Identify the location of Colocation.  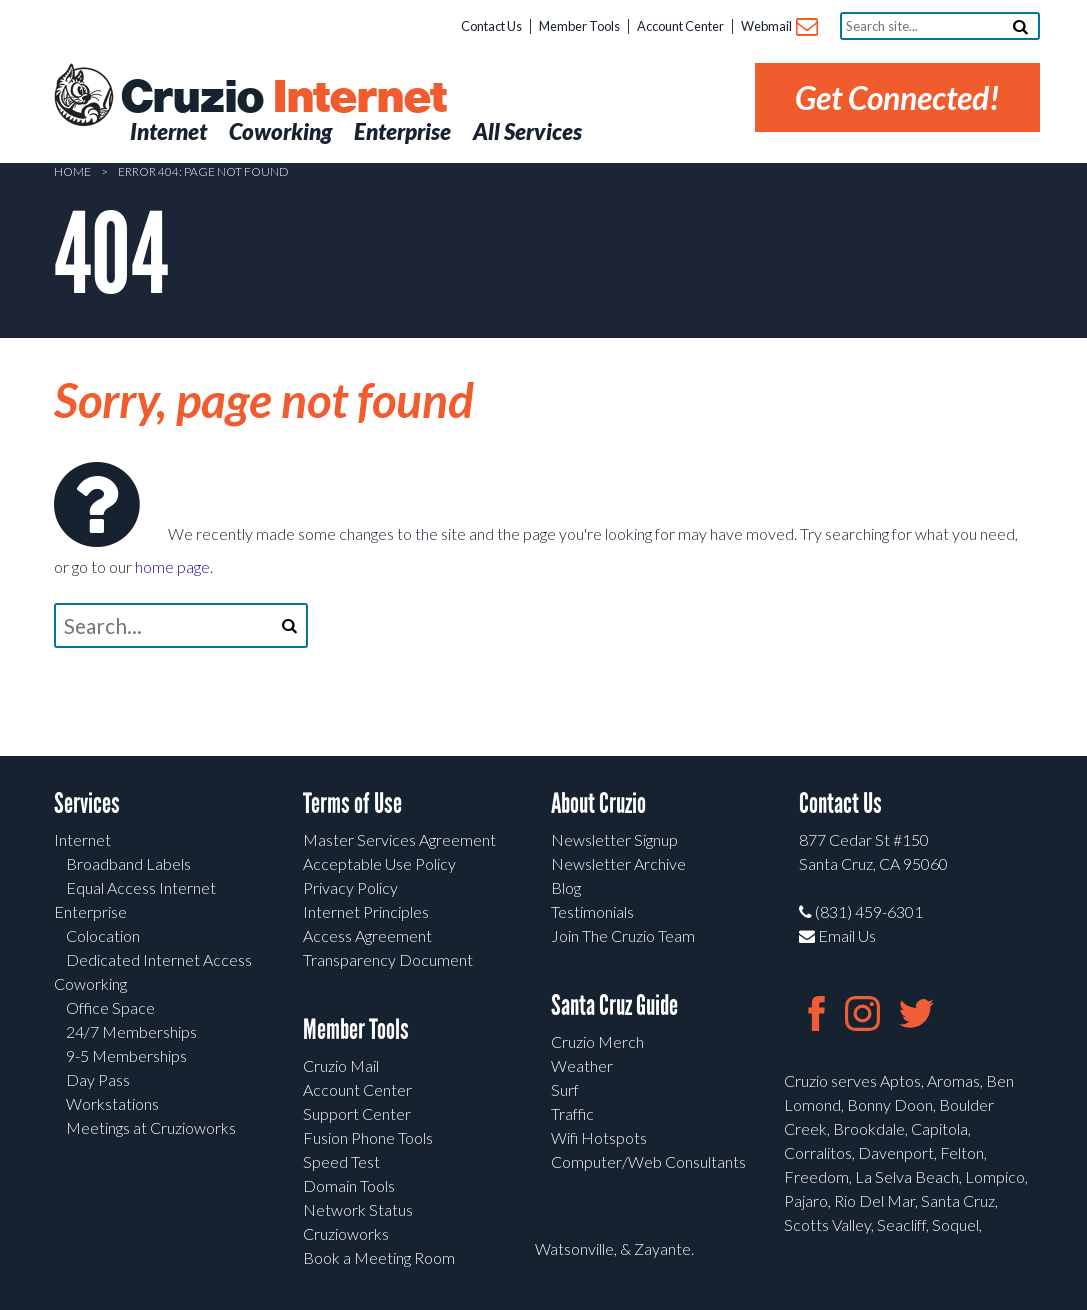
(103, 935).